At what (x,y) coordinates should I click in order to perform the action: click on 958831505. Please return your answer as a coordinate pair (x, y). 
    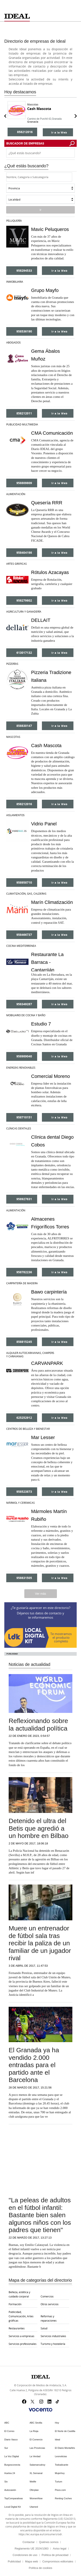
    Looking at the image, I should click on (21, 1578).